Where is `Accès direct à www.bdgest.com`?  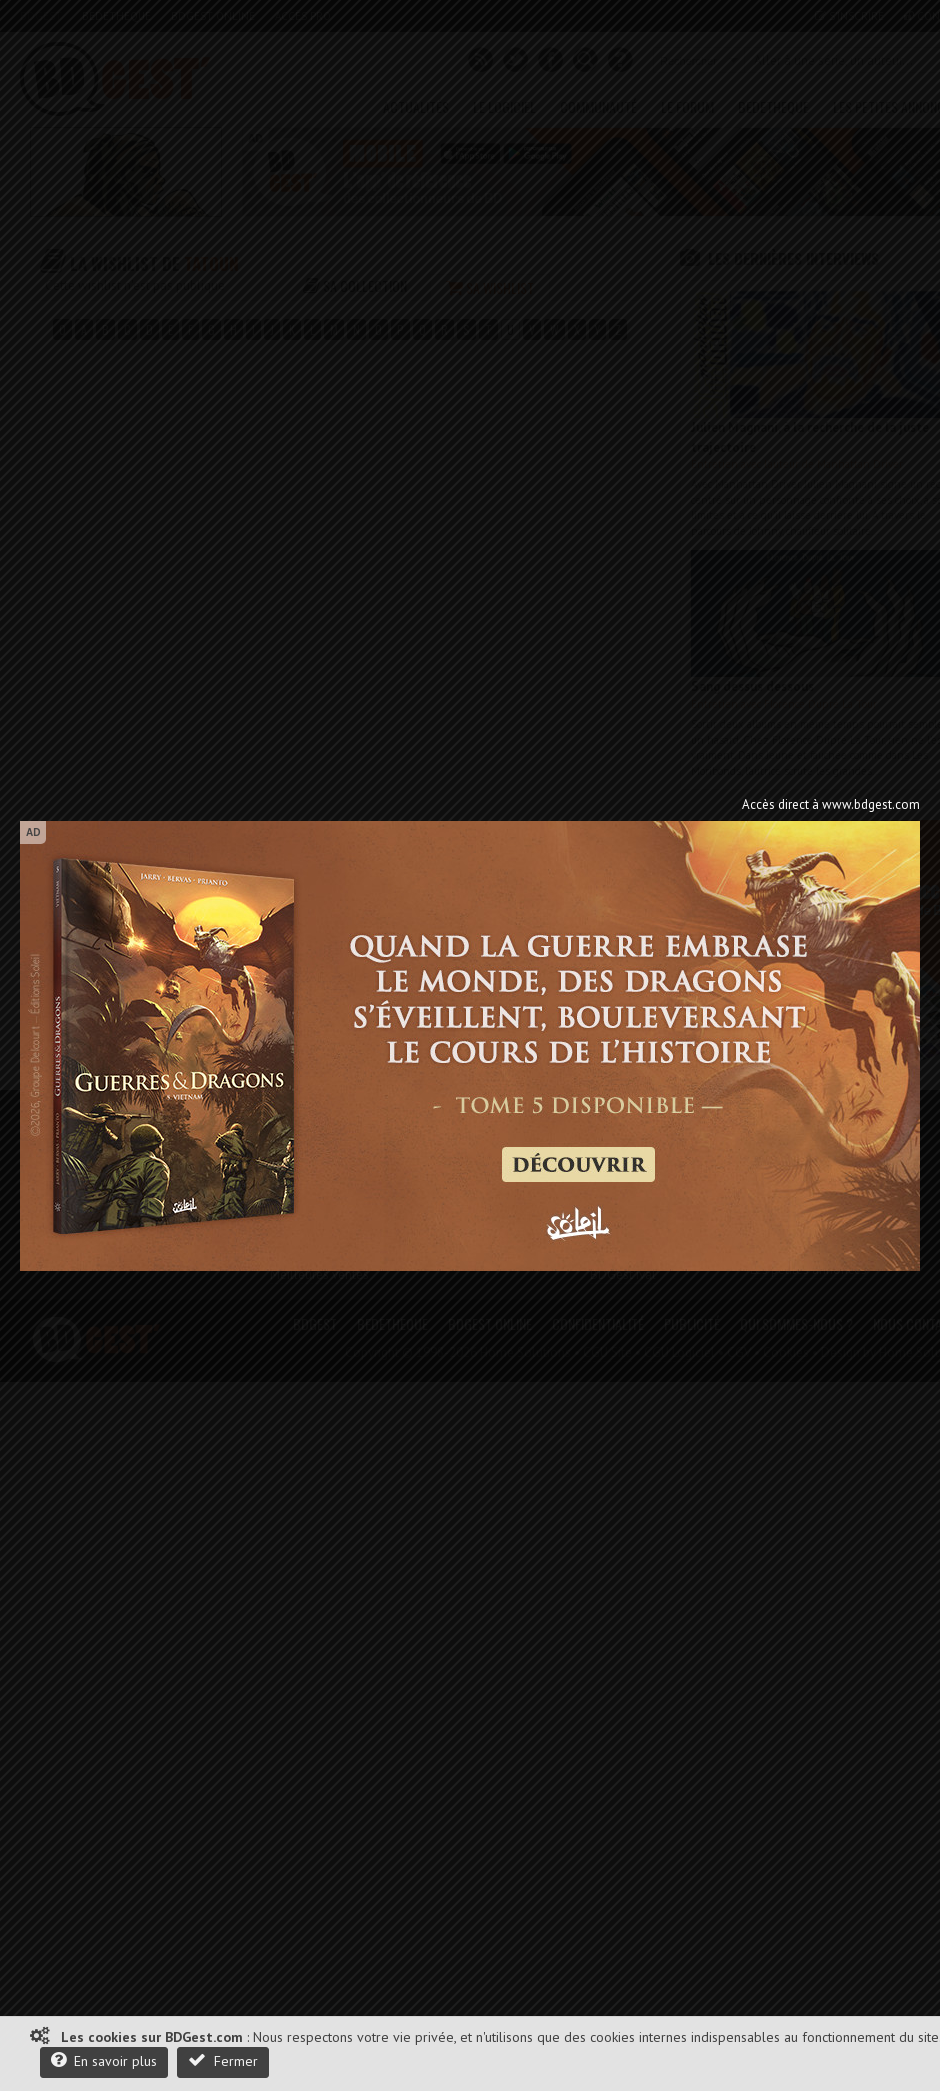 Accès direct à www.bdgest.com is located at coordinates (831, 804).